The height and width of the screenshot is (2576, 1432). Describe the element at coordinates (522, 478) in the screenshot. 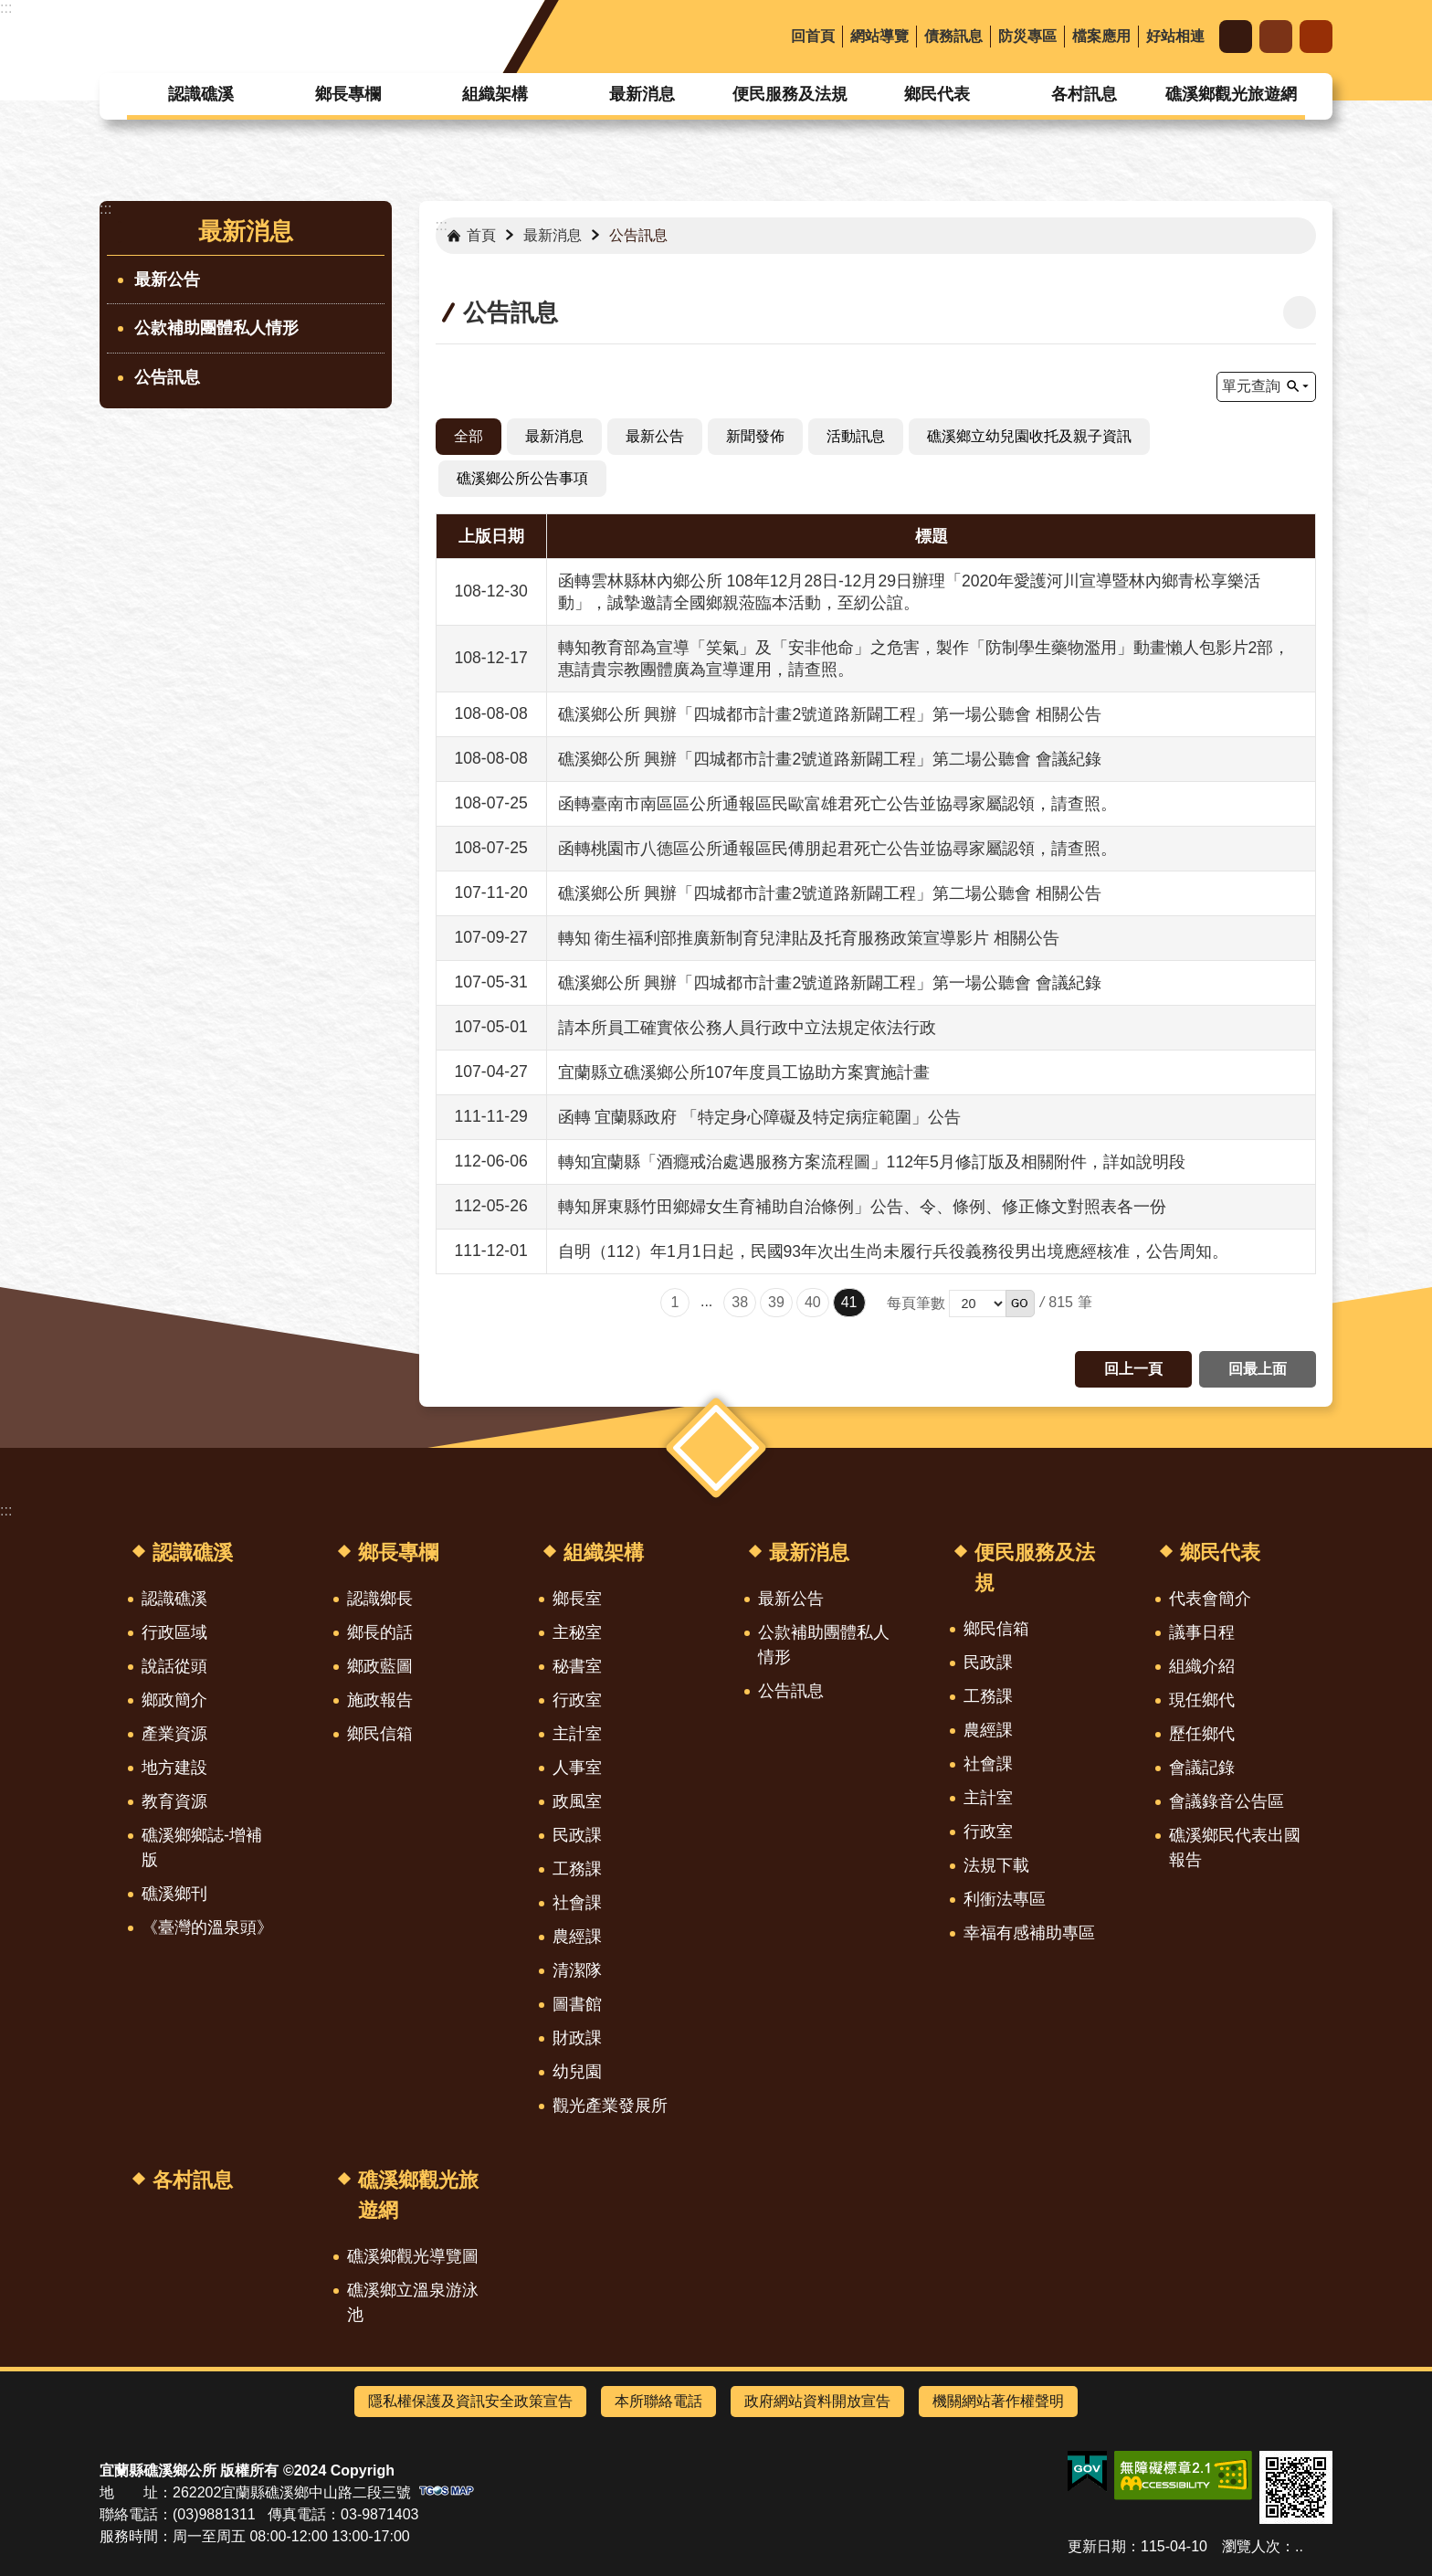

I see `礁溪鄉公所公告事項` at that location.